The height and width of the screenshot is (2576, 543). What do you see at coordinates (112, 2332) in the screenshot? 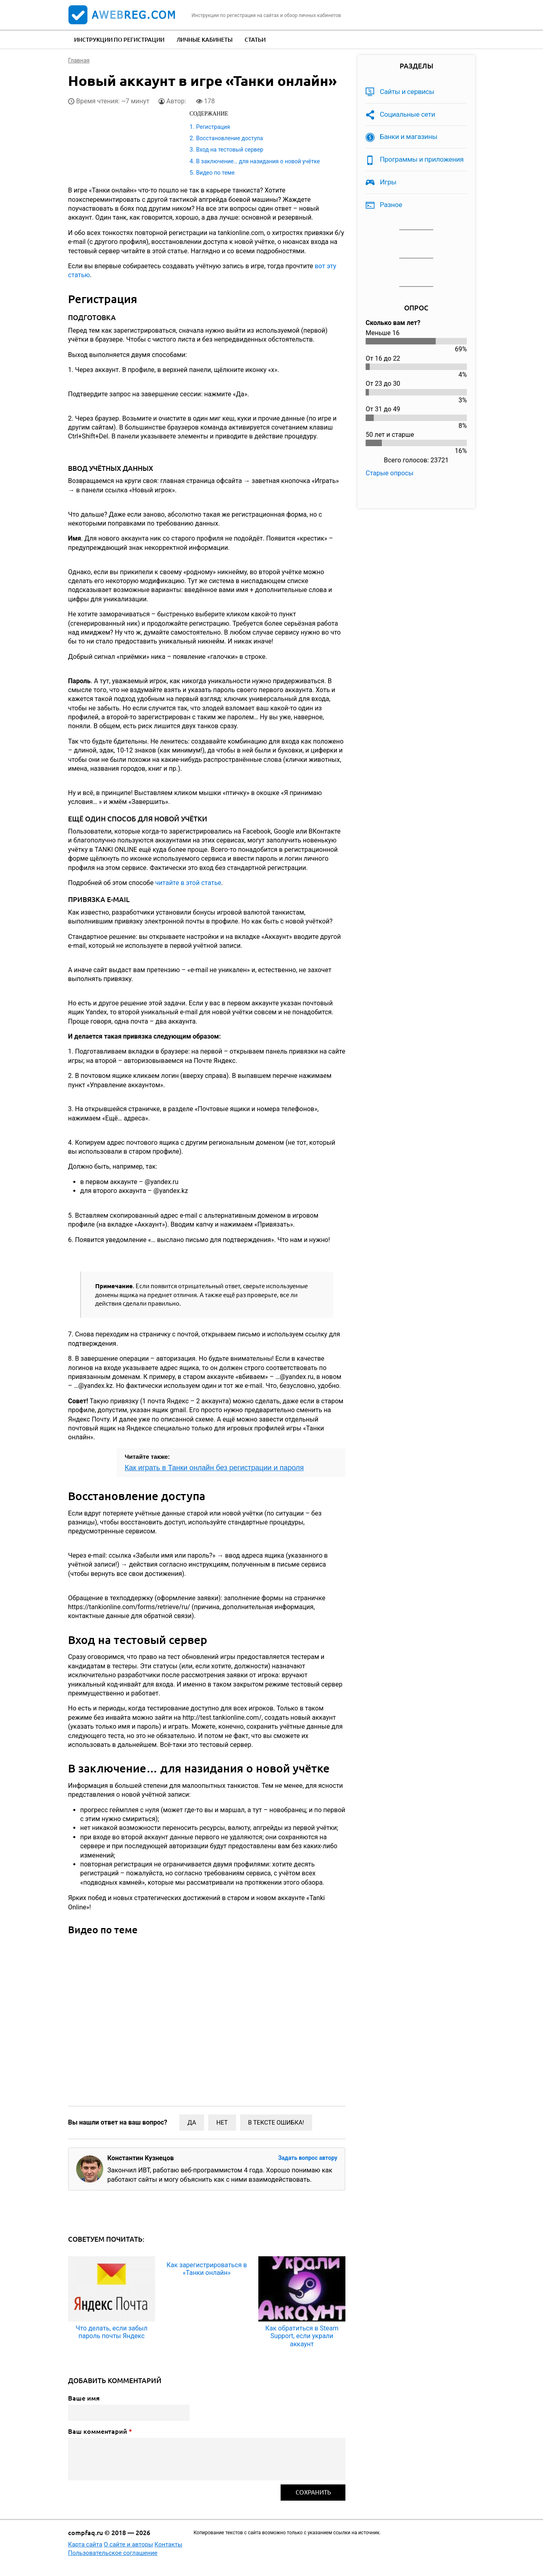
I see `Что делать, если забыл пароль почты Яндекс` at bounding box center [112, 2332].